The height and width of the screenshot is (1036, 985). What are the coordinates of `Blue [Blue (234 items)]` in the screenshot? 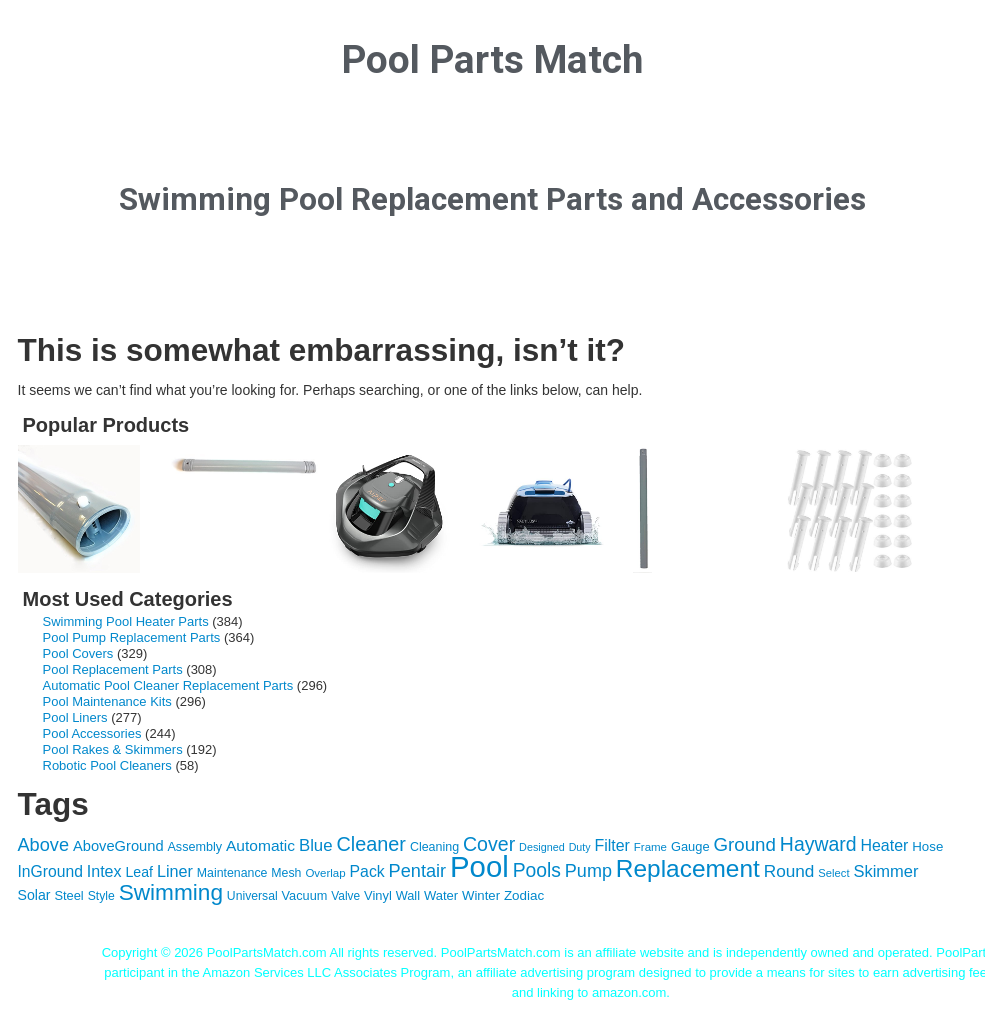 It's located at (316, 845).